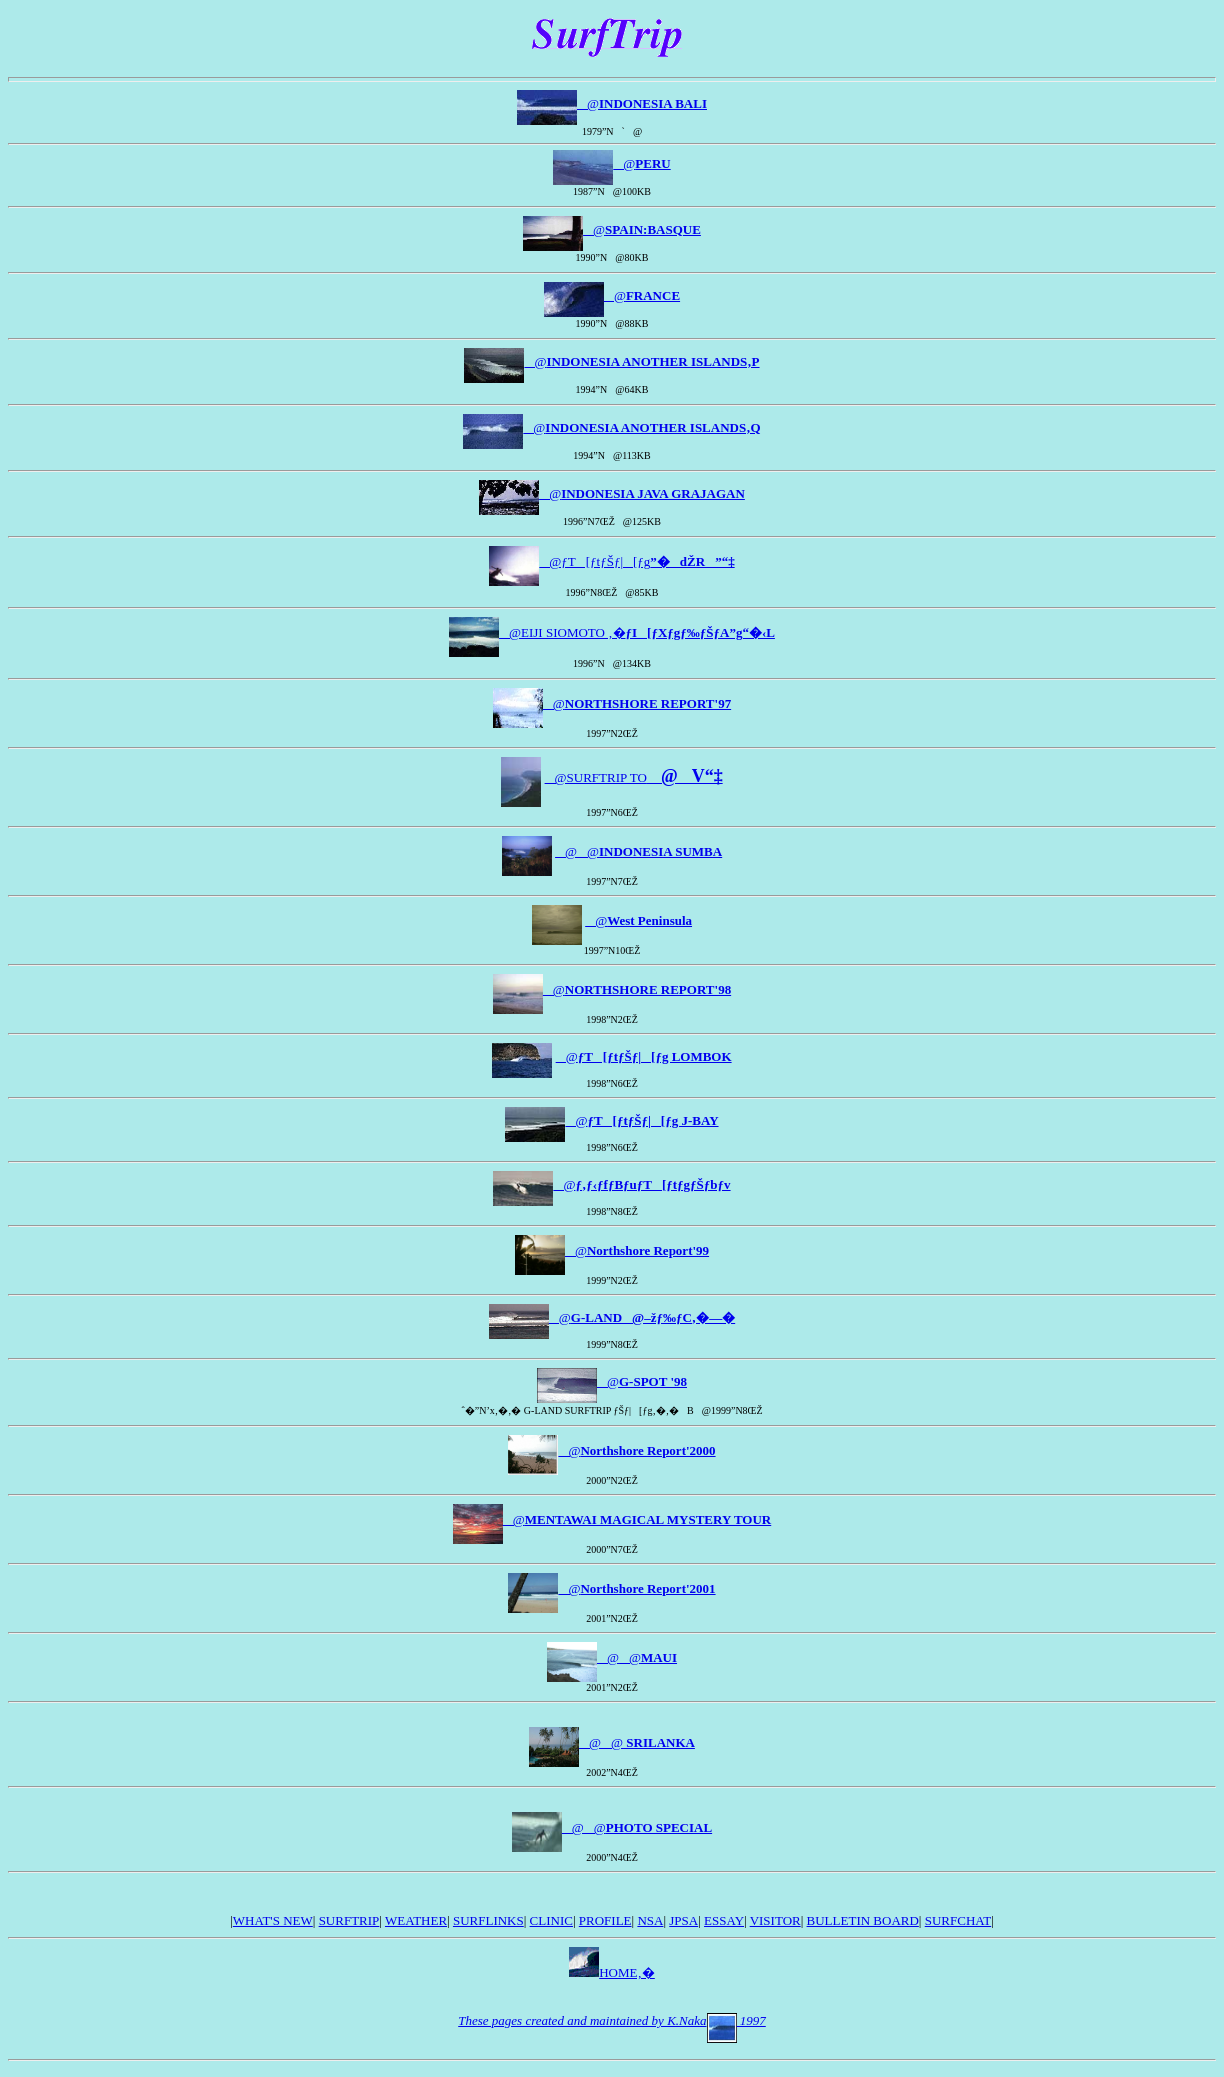  I want to click on @EIJI SIOMOTO ‚�, so click(637, 632).